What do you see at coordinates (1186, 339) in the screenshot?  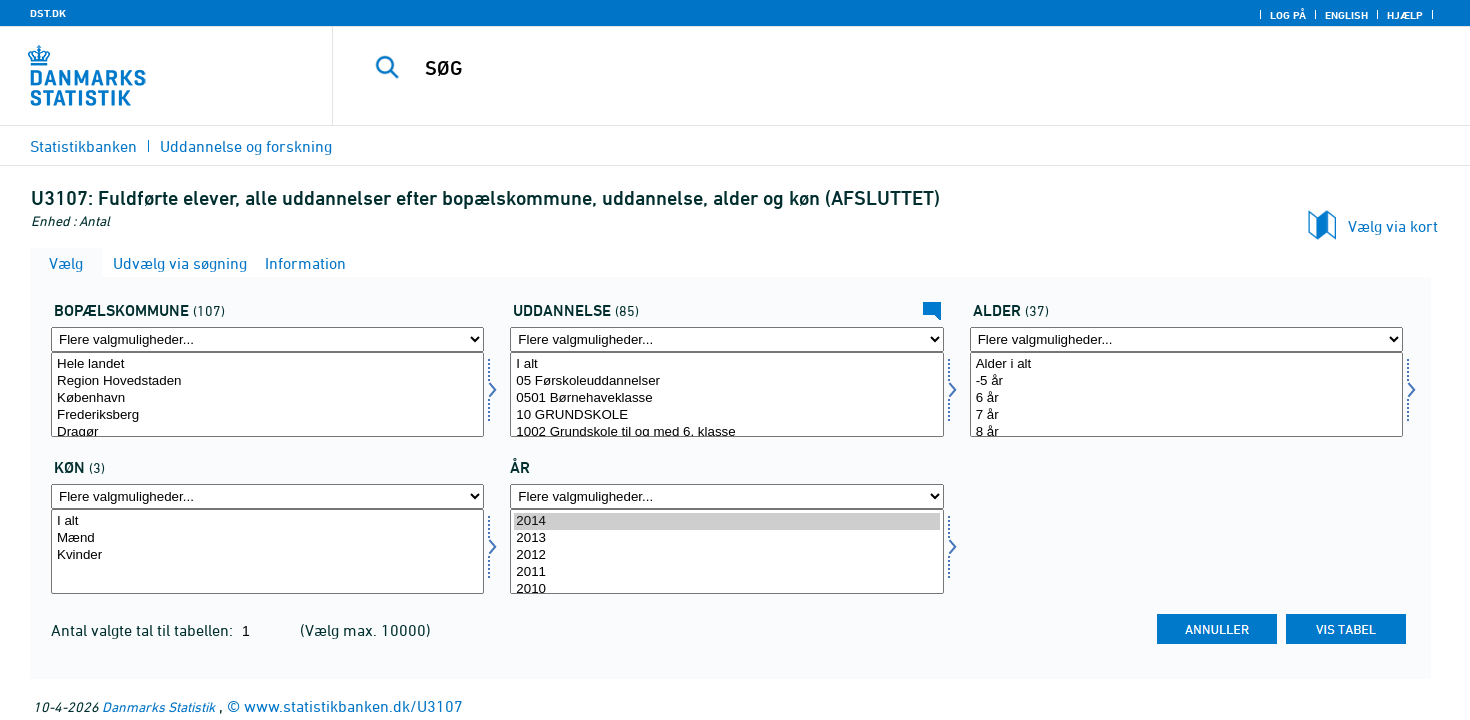 I see `[Flere valgmuligheder... for alder]` at bounding box center [1186, 339].